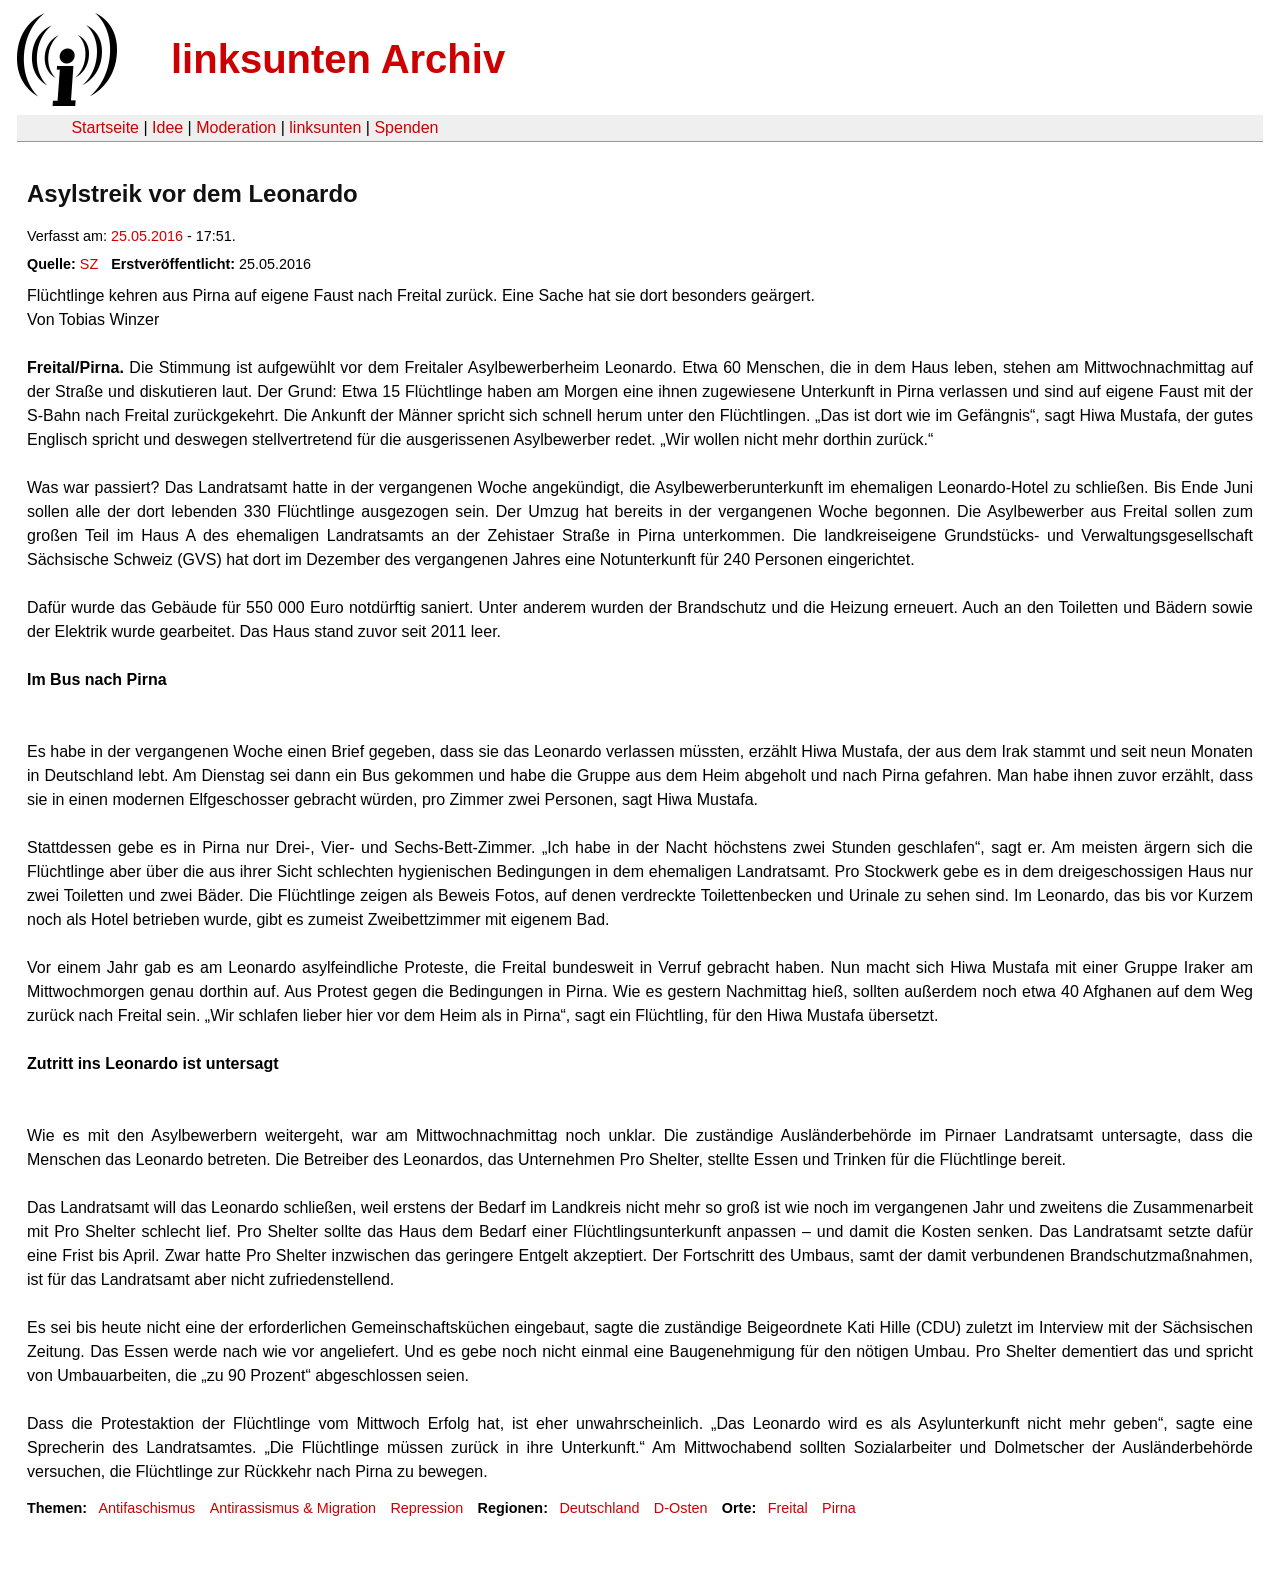  Describe the element at coordinates (788, 1508) in the screenshot. I see `Freital` at that location.